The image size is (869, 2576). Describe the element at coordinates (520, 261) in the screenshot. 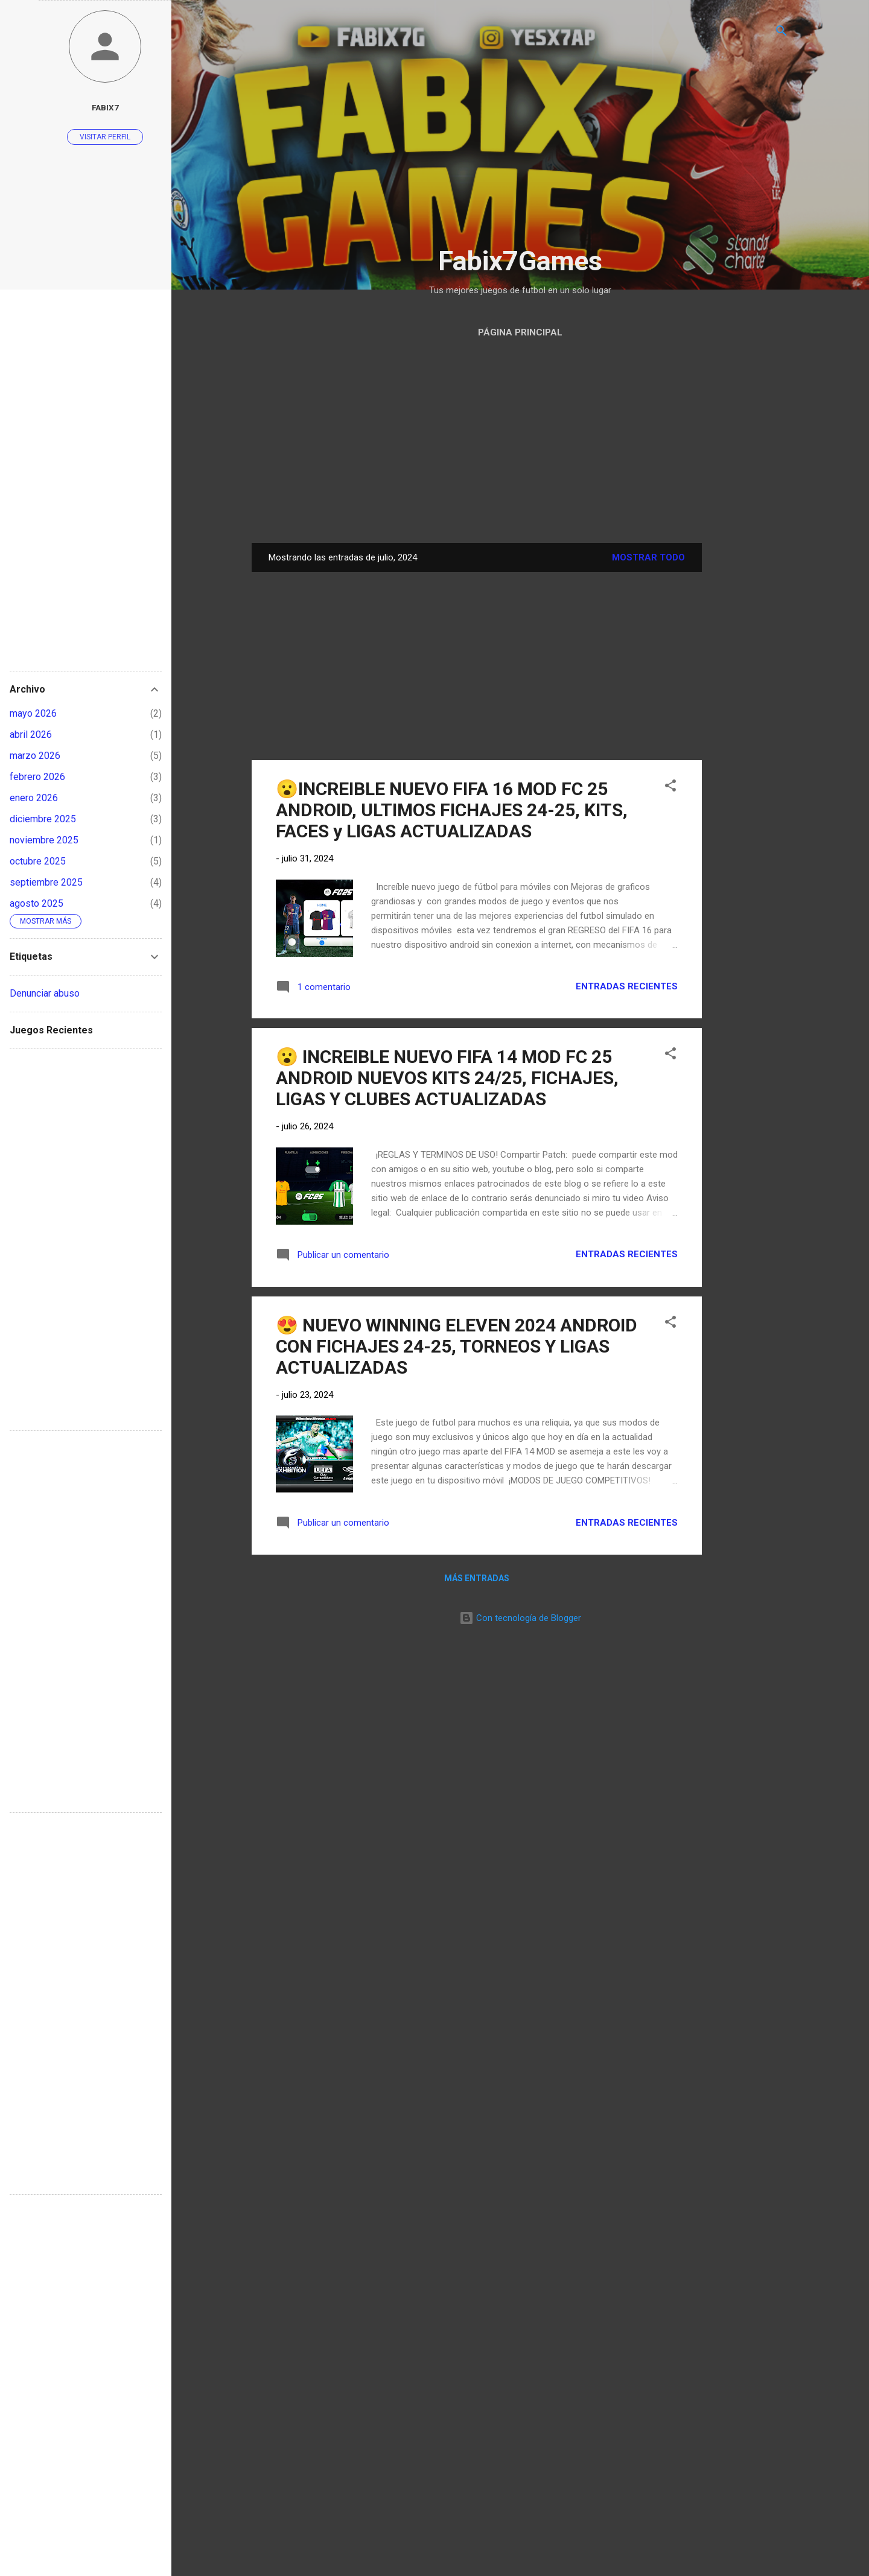

I see `Fabix7Games` at that location.